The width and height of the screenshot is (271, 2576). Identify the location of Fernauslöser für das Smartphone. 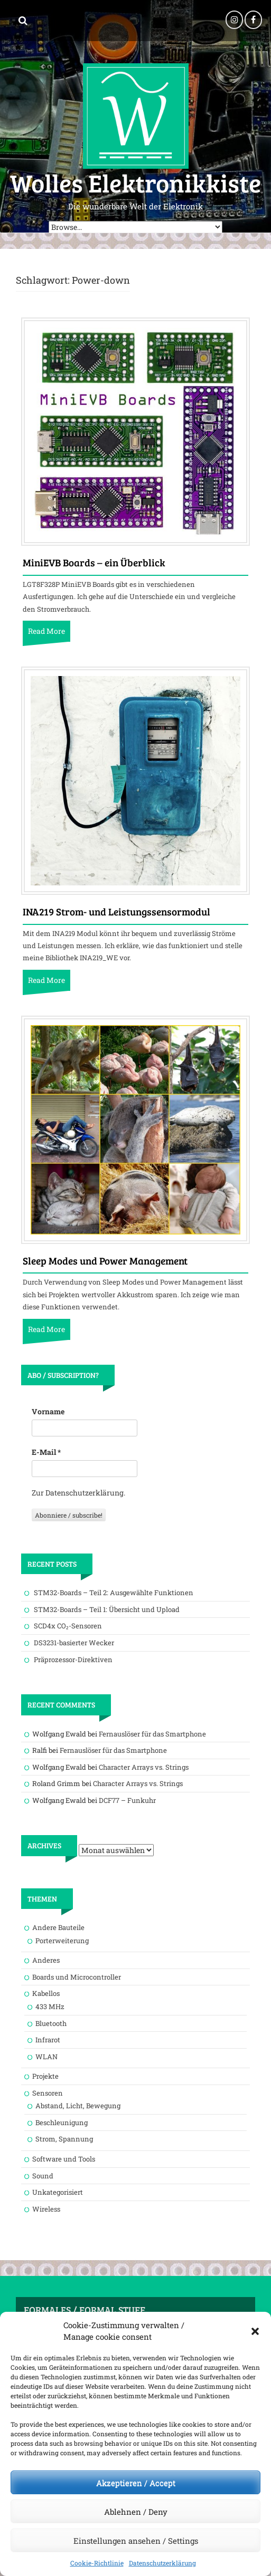
(152, 1734).